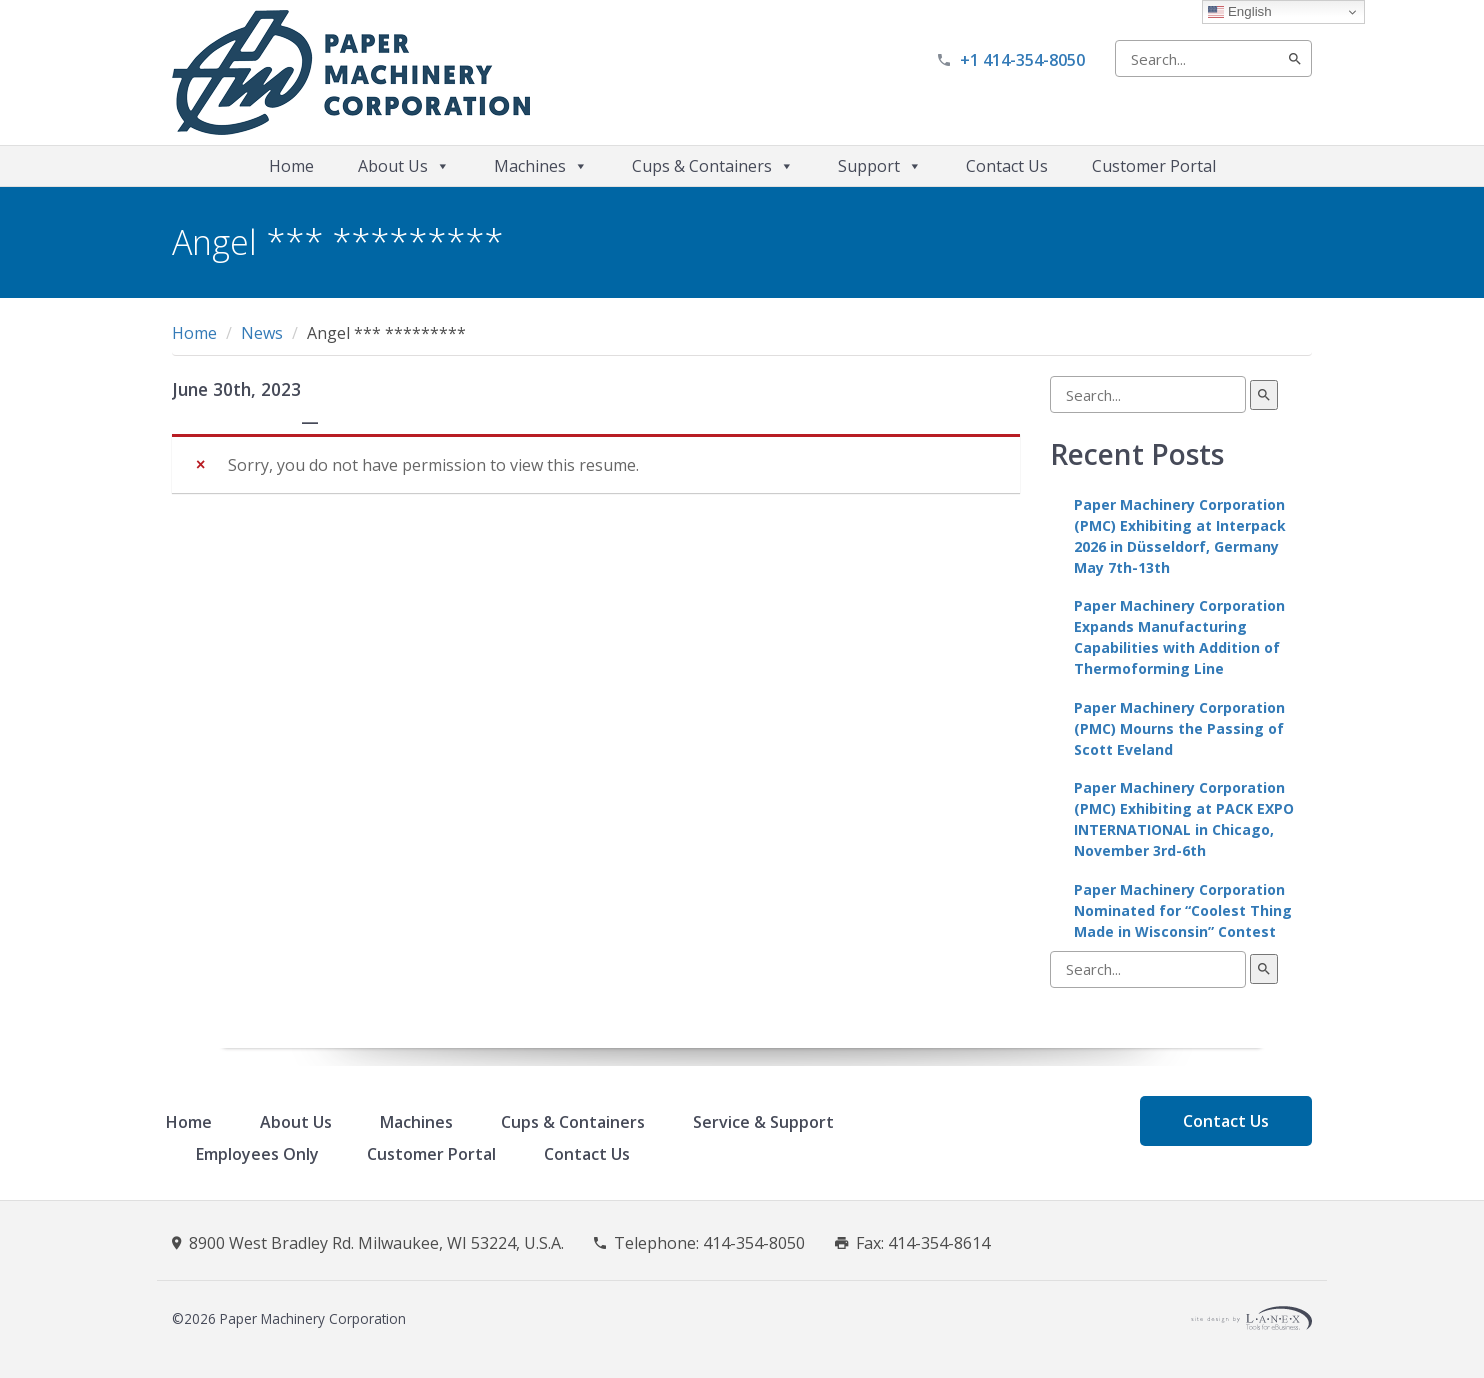  What do you see at coordinates (1179, 728) in the screenshot?
I see `Paper Machinery Corporation (PMC) Mourns the Passing of Scott Eveland` at bounding box center [1179, 728].